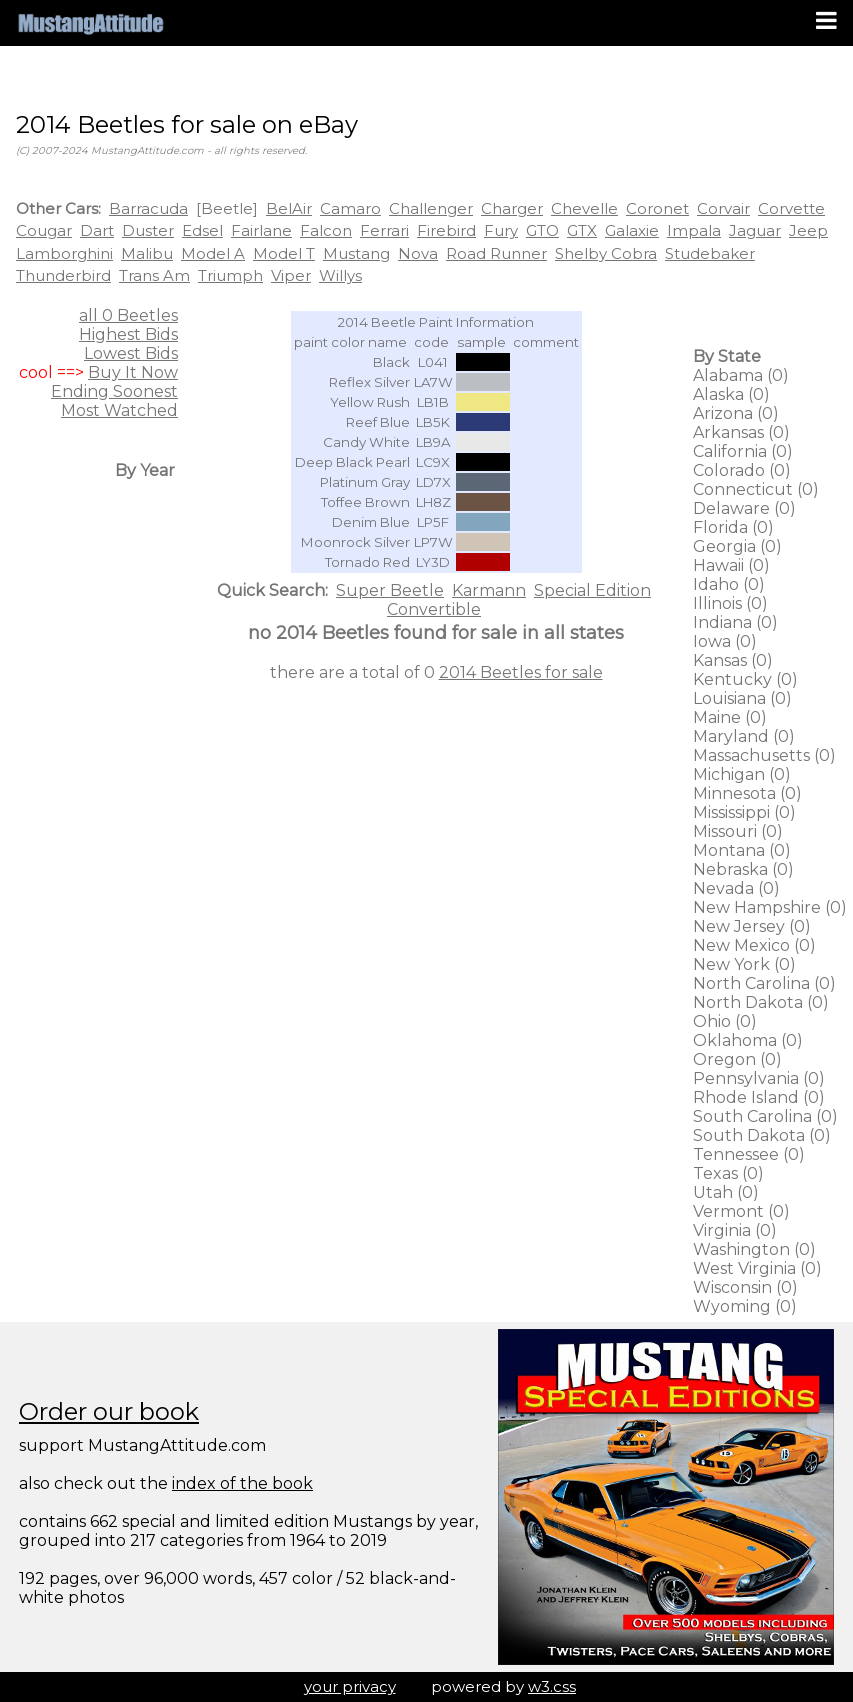 The height and width of the screenshot is (1702, 853). What do you see at coordinates (657, 208) in the screenshot?
I see `Coronet` at bounding box center [657, 208].